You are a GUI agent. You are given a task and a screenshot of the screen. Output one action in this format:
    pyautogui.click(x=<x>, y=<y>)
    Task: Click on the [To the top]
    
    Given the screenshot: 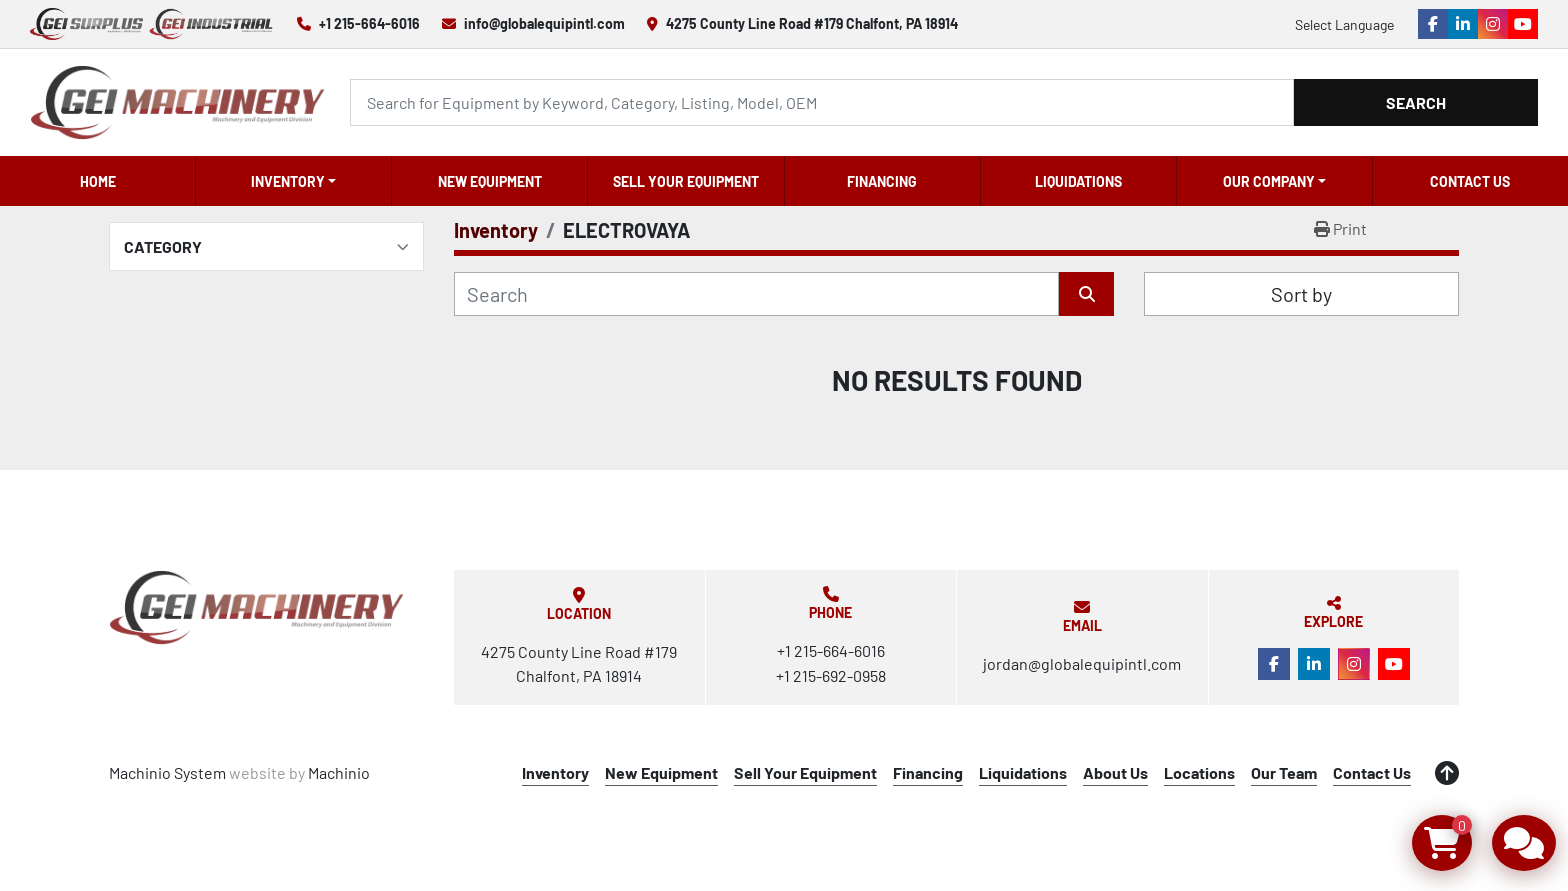 What is the action you would take?
    pyautogui.click(x=1447, y=773)
    